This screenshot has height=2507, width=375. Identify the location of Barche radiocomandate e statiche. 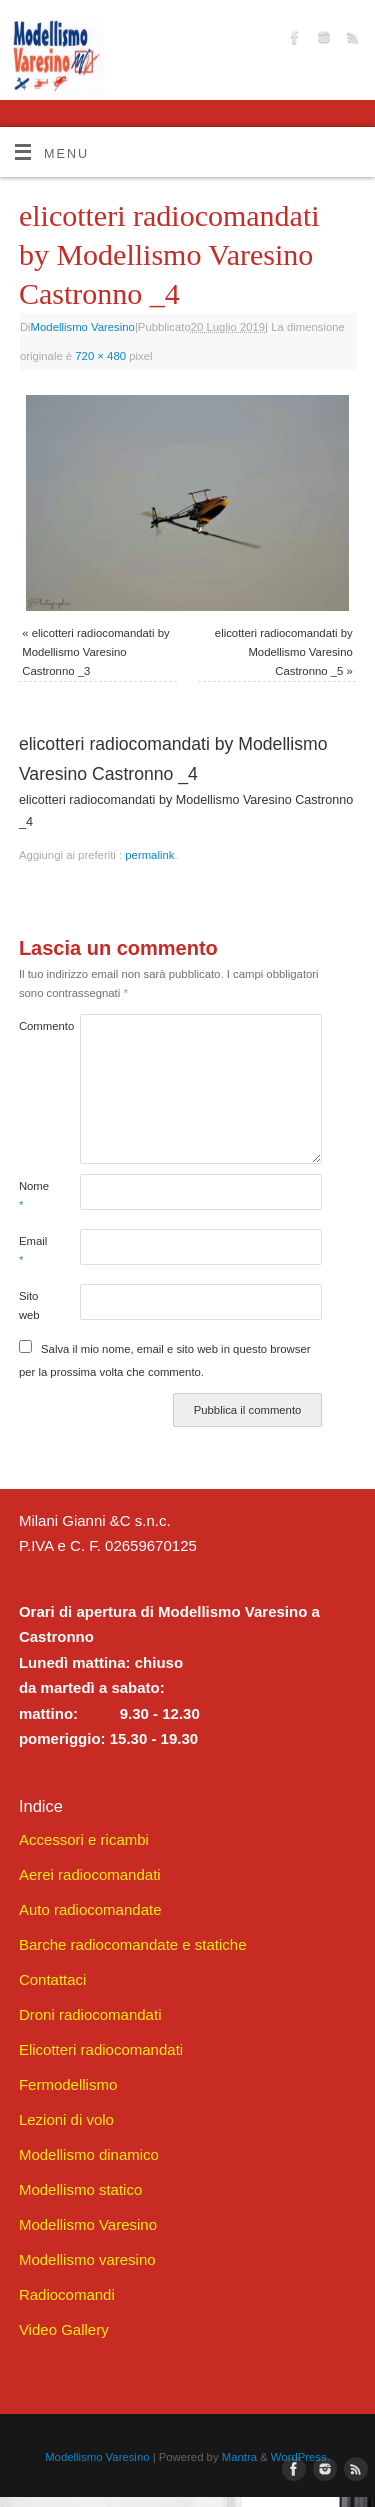
(133, 1944).